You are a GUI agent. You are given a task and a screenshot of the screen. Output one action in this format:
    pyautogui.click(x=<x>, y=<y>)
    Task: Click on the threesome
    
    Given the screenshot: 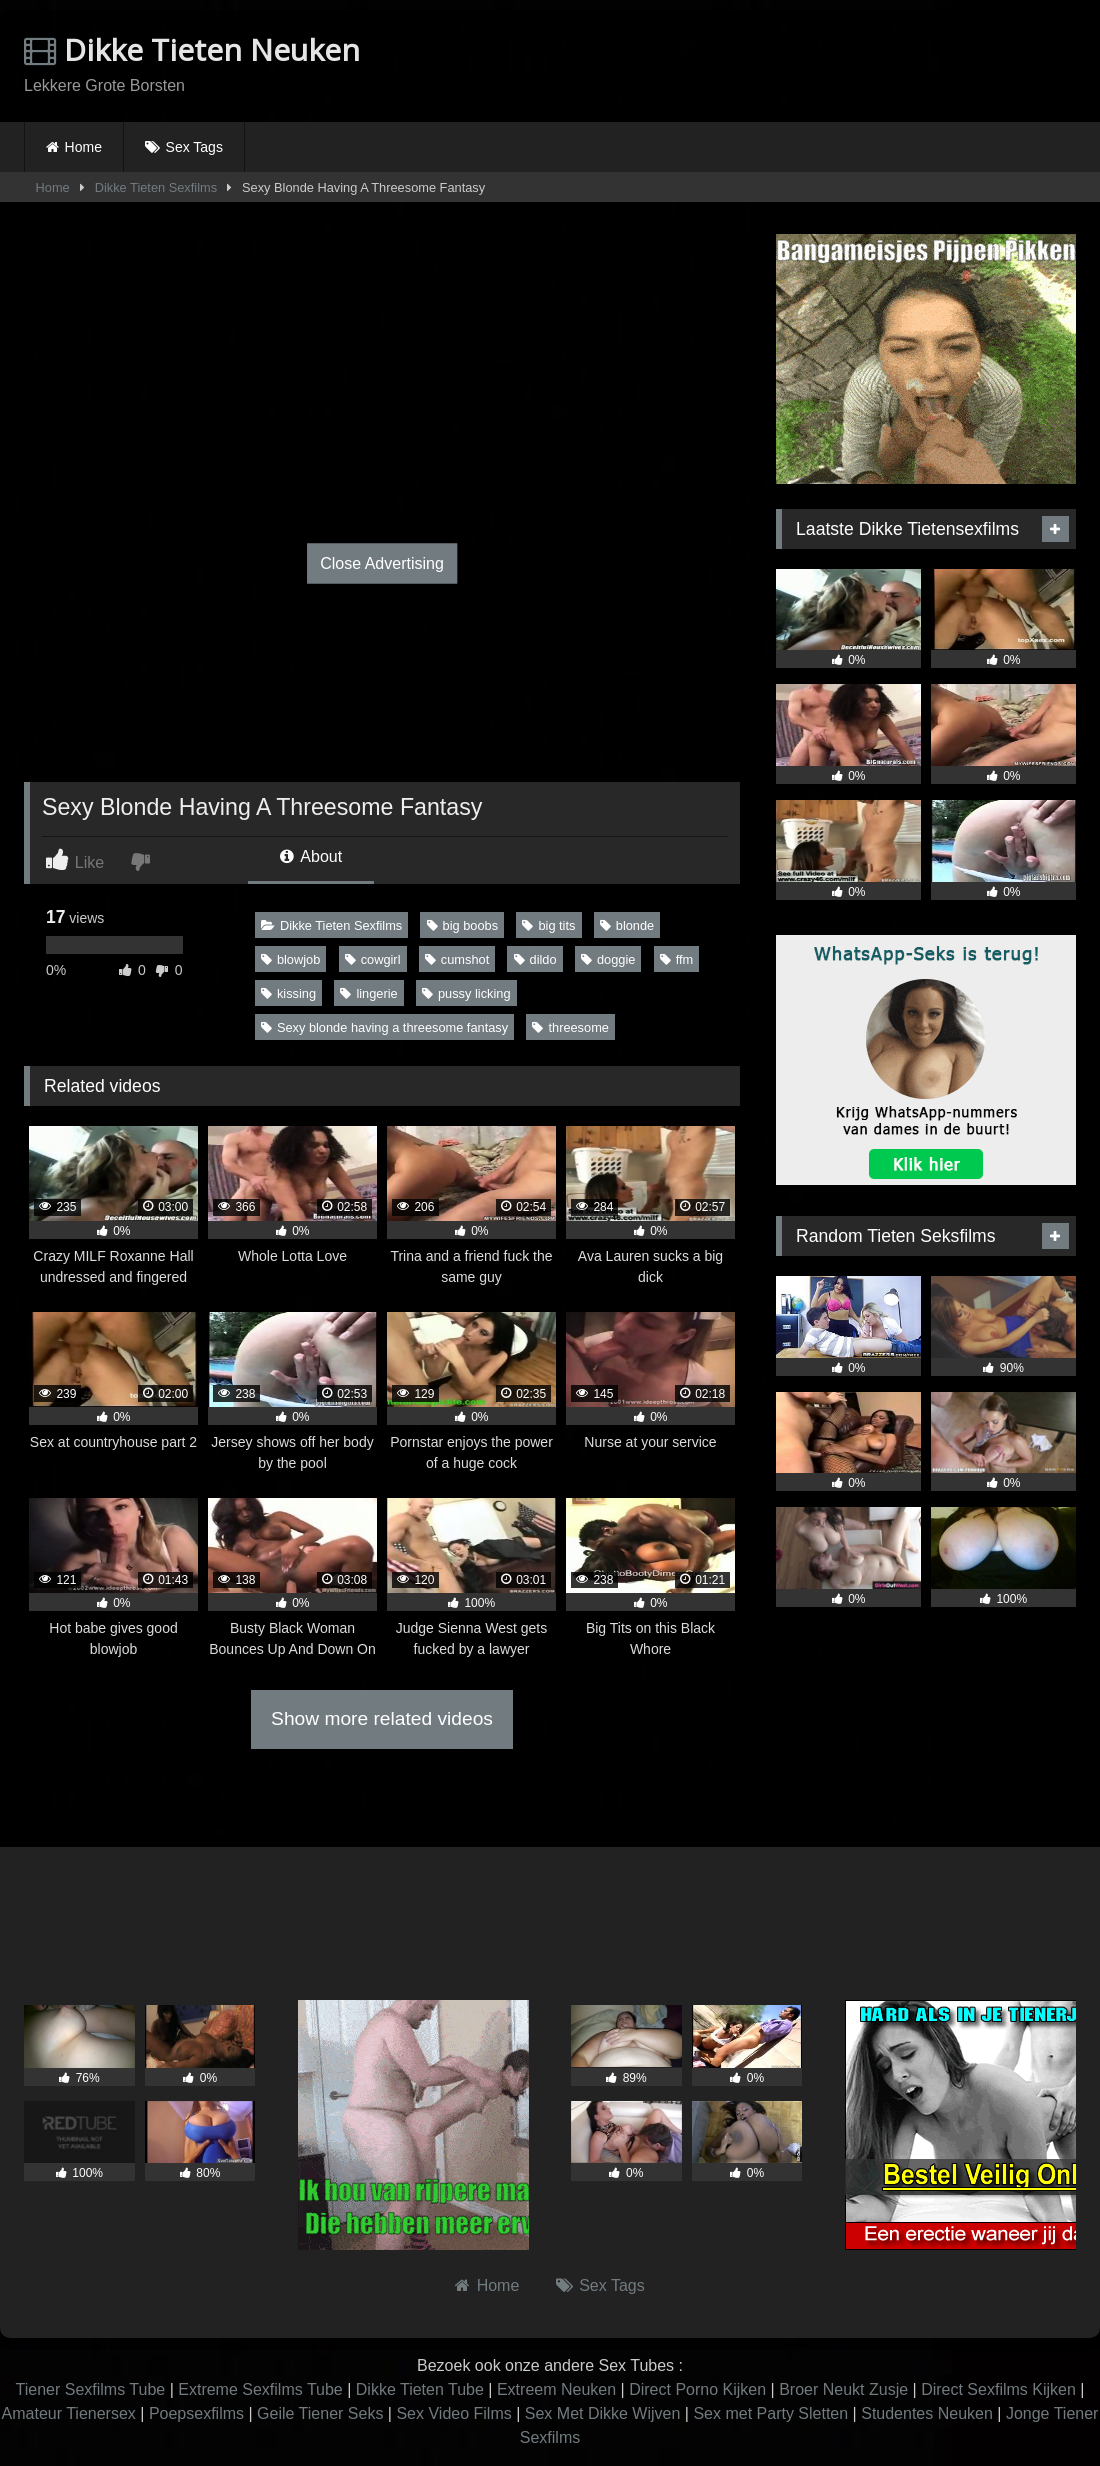 What is the action you would take?
    pyautogui.click(x=570, y=1027)
    